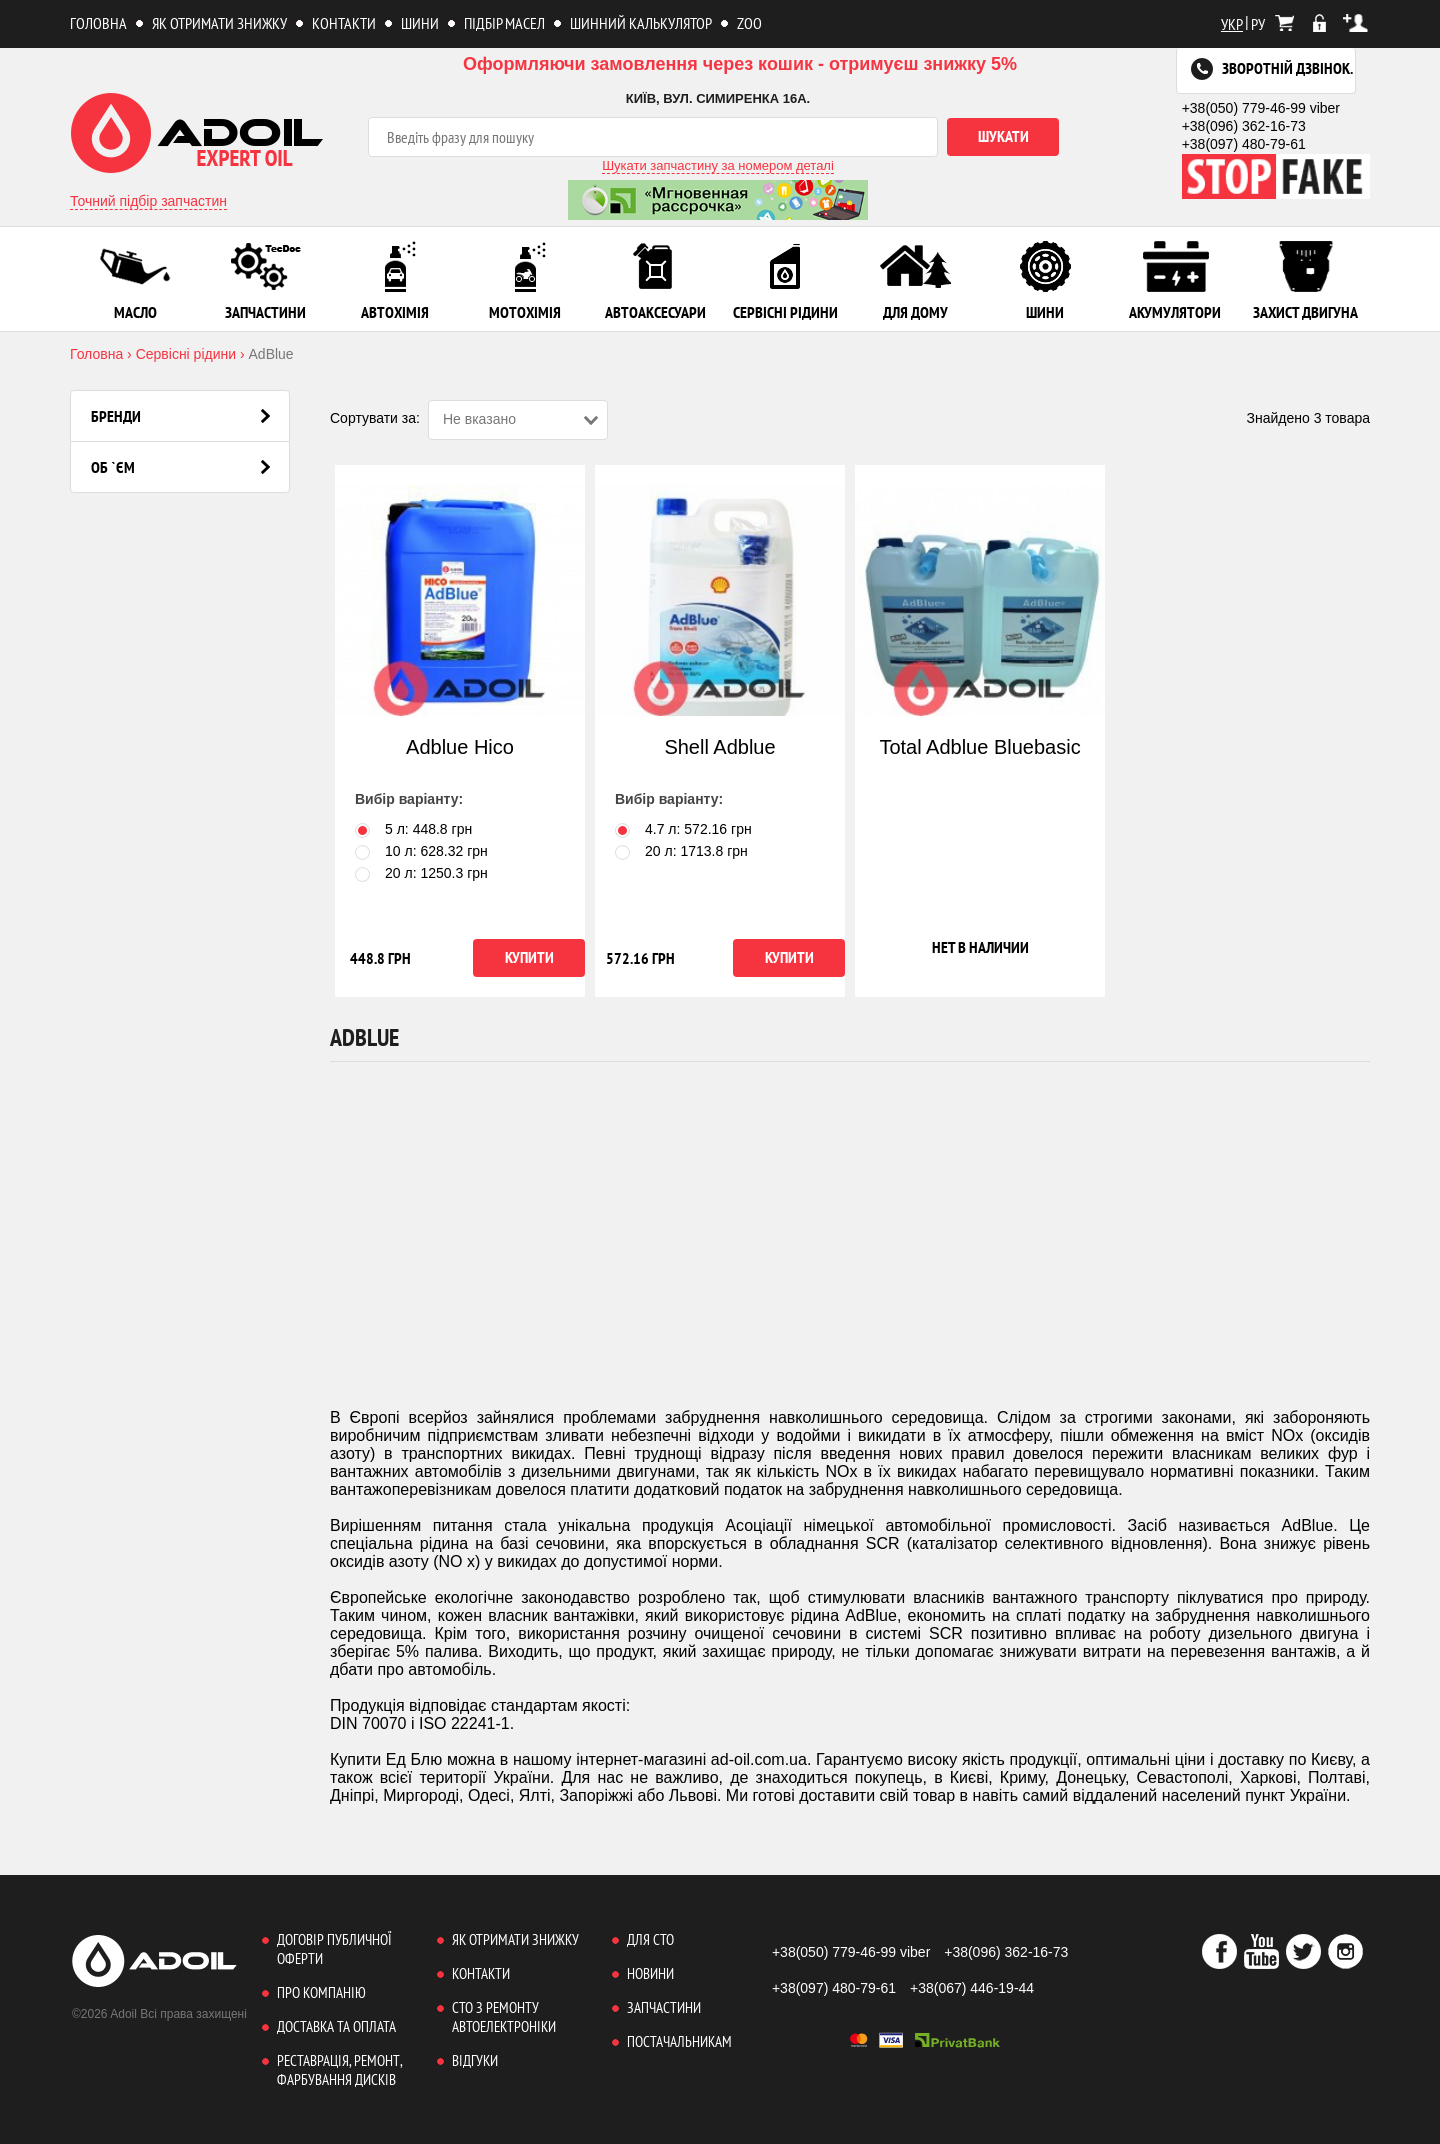  Describe the element at coordinates (1261, 108) in the screenshot. I see `+38(050) 779-46-99 viber` at that location.